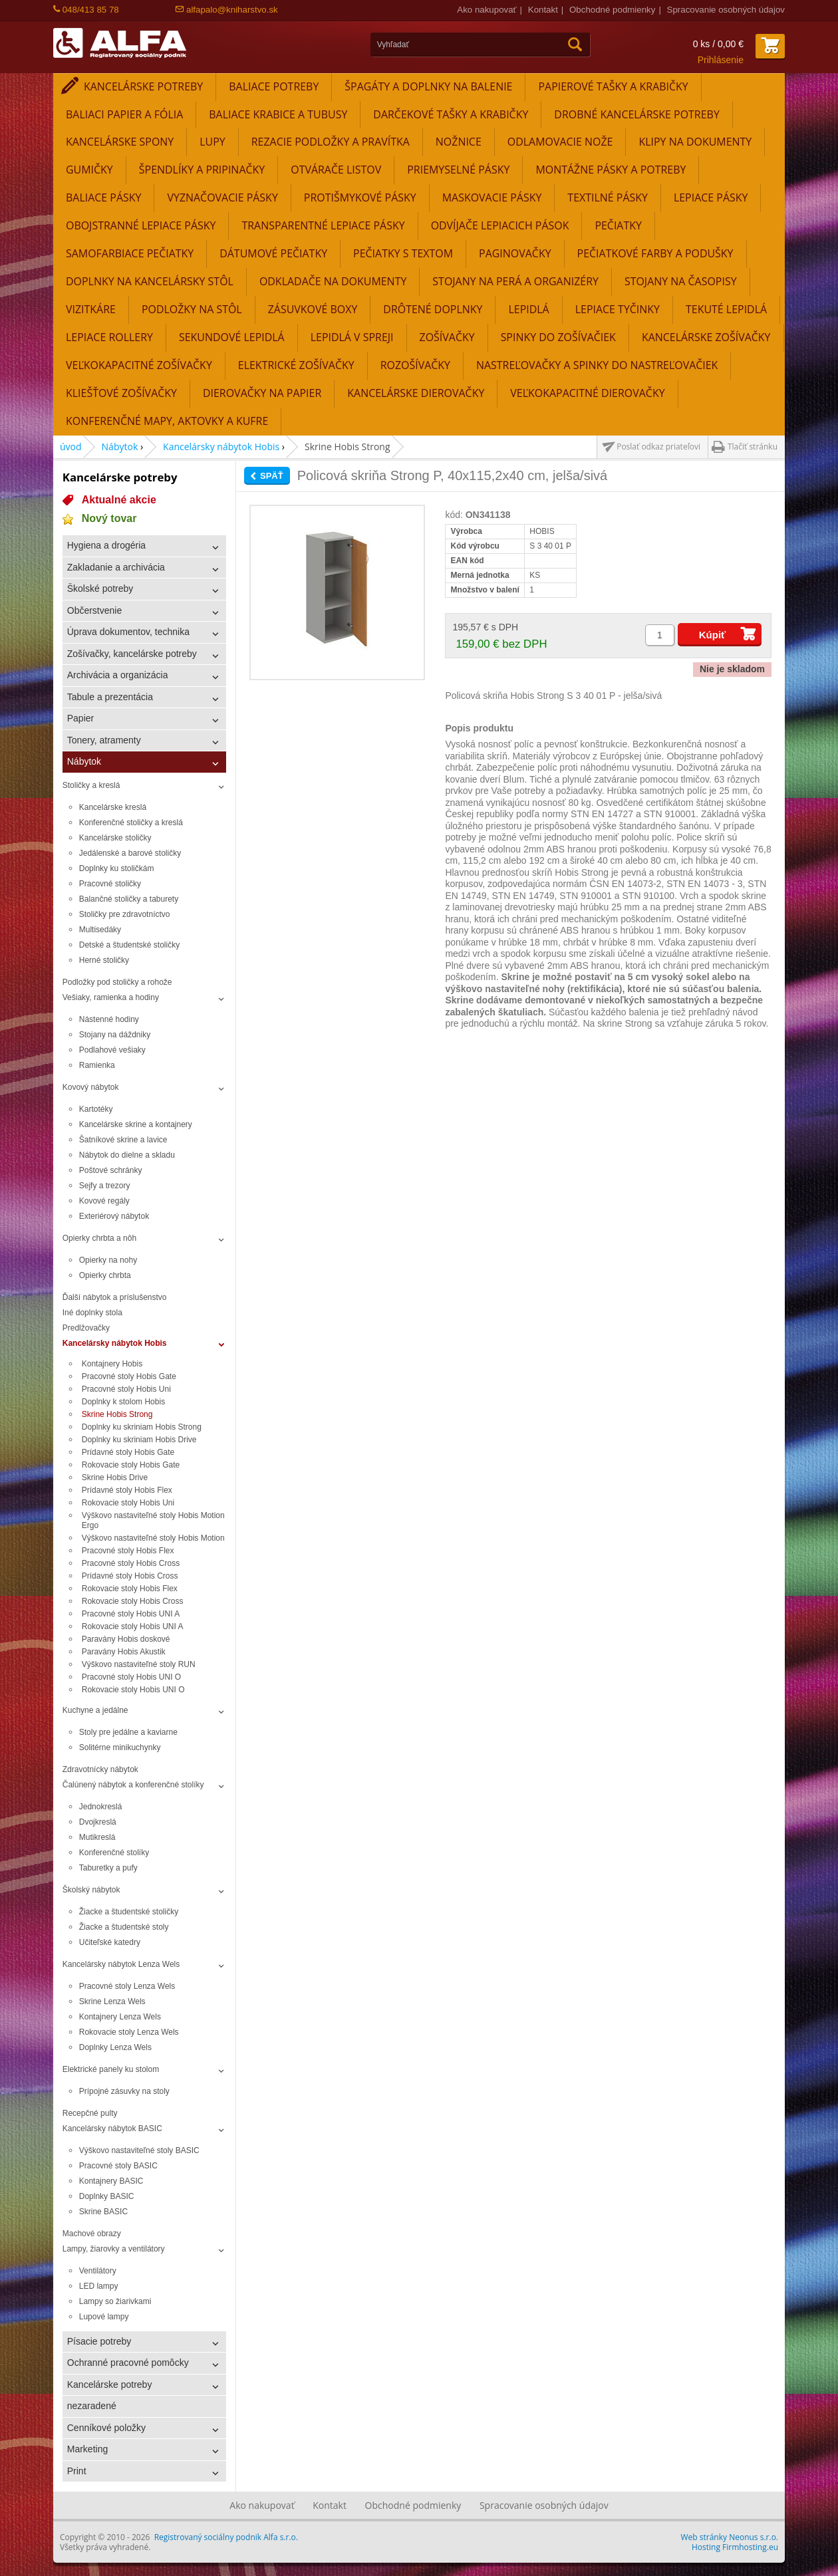 The width and height of the screenshot is (838, 2576). Describe the element at coordinates (104, 2316) in the screenshot. I see `Lupové lampy` at that location.